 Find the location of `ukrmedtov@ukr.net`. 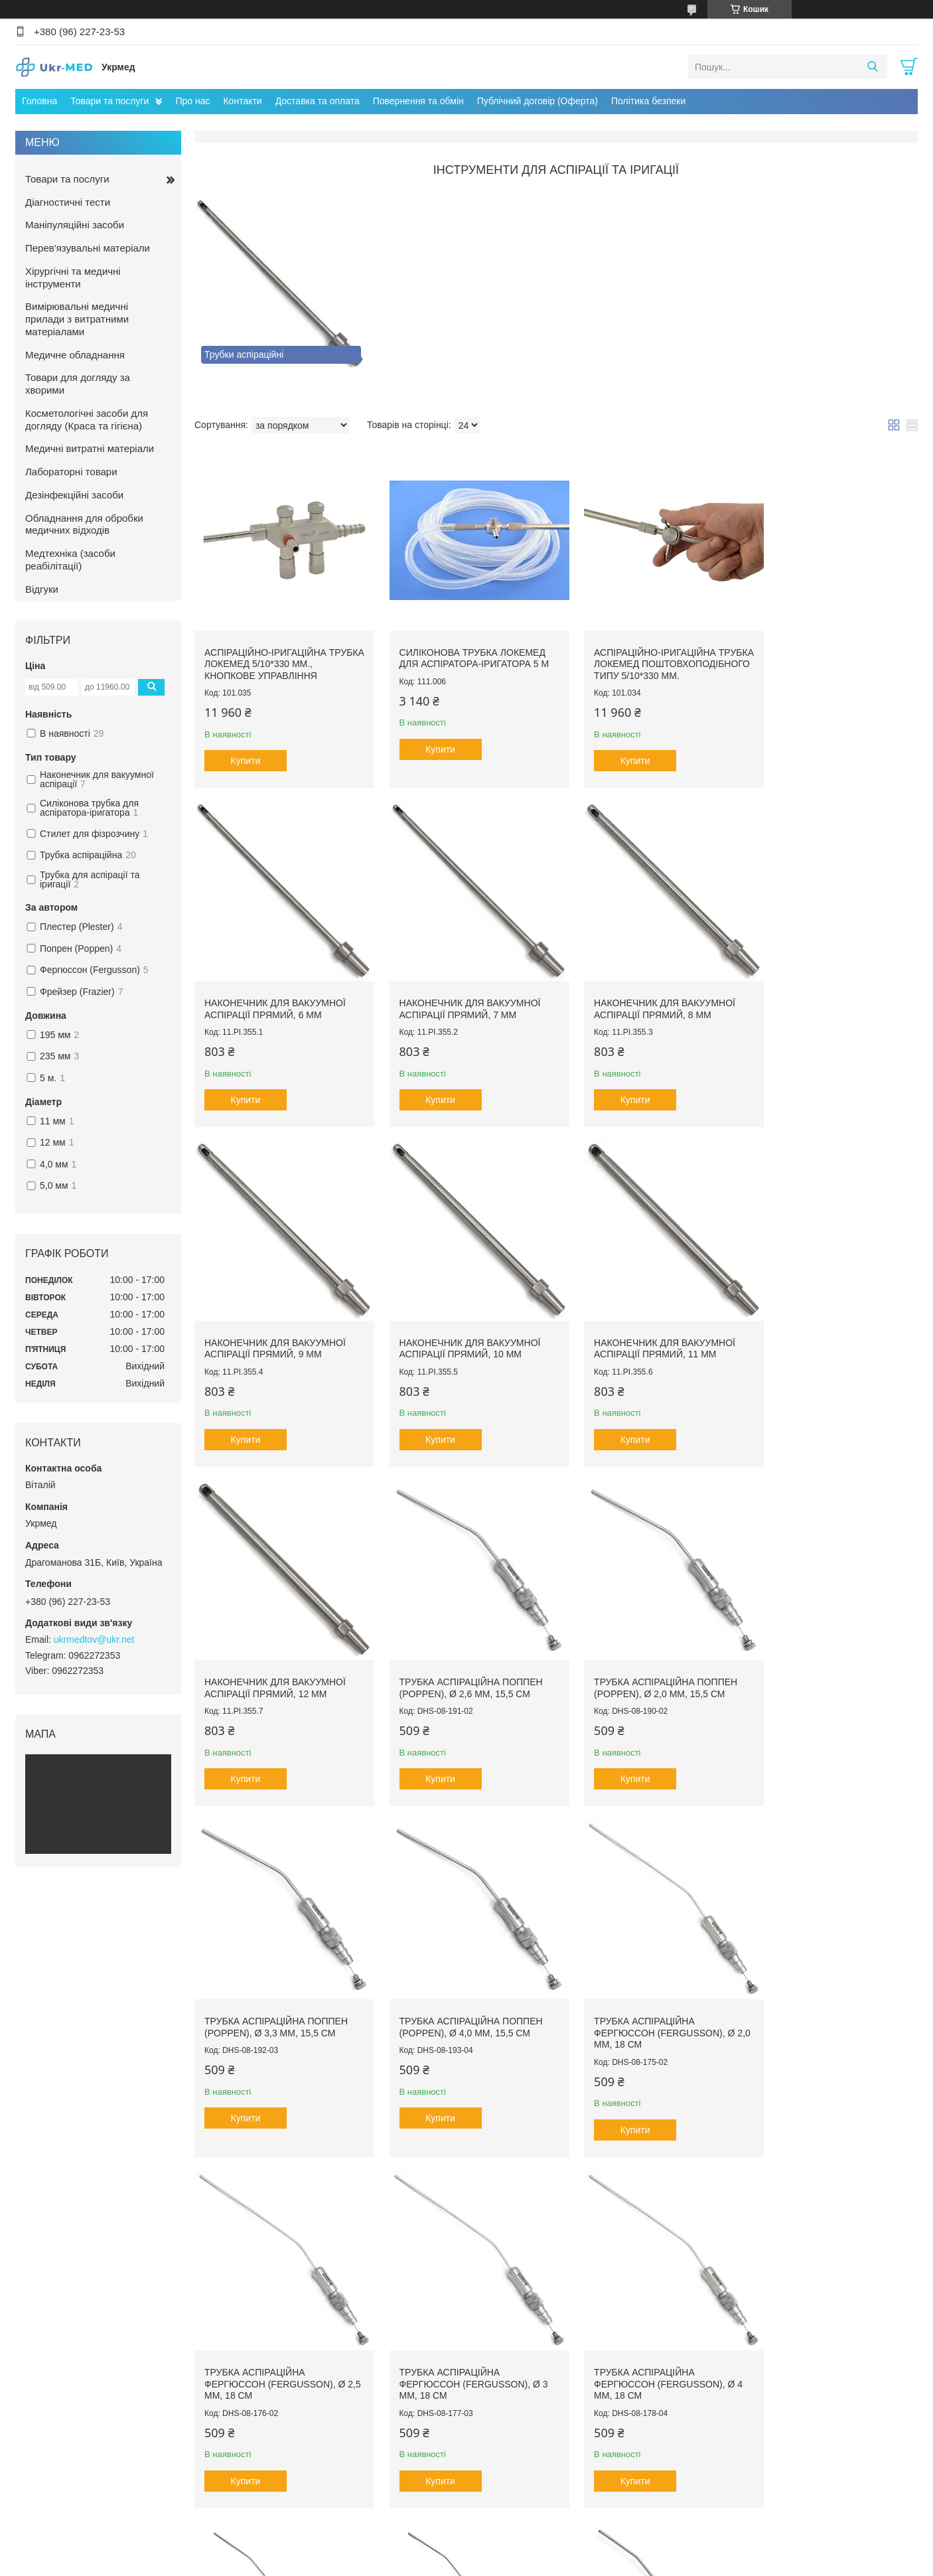

ukrmedtov@ukr.net is located at coordinates (94, 1639).